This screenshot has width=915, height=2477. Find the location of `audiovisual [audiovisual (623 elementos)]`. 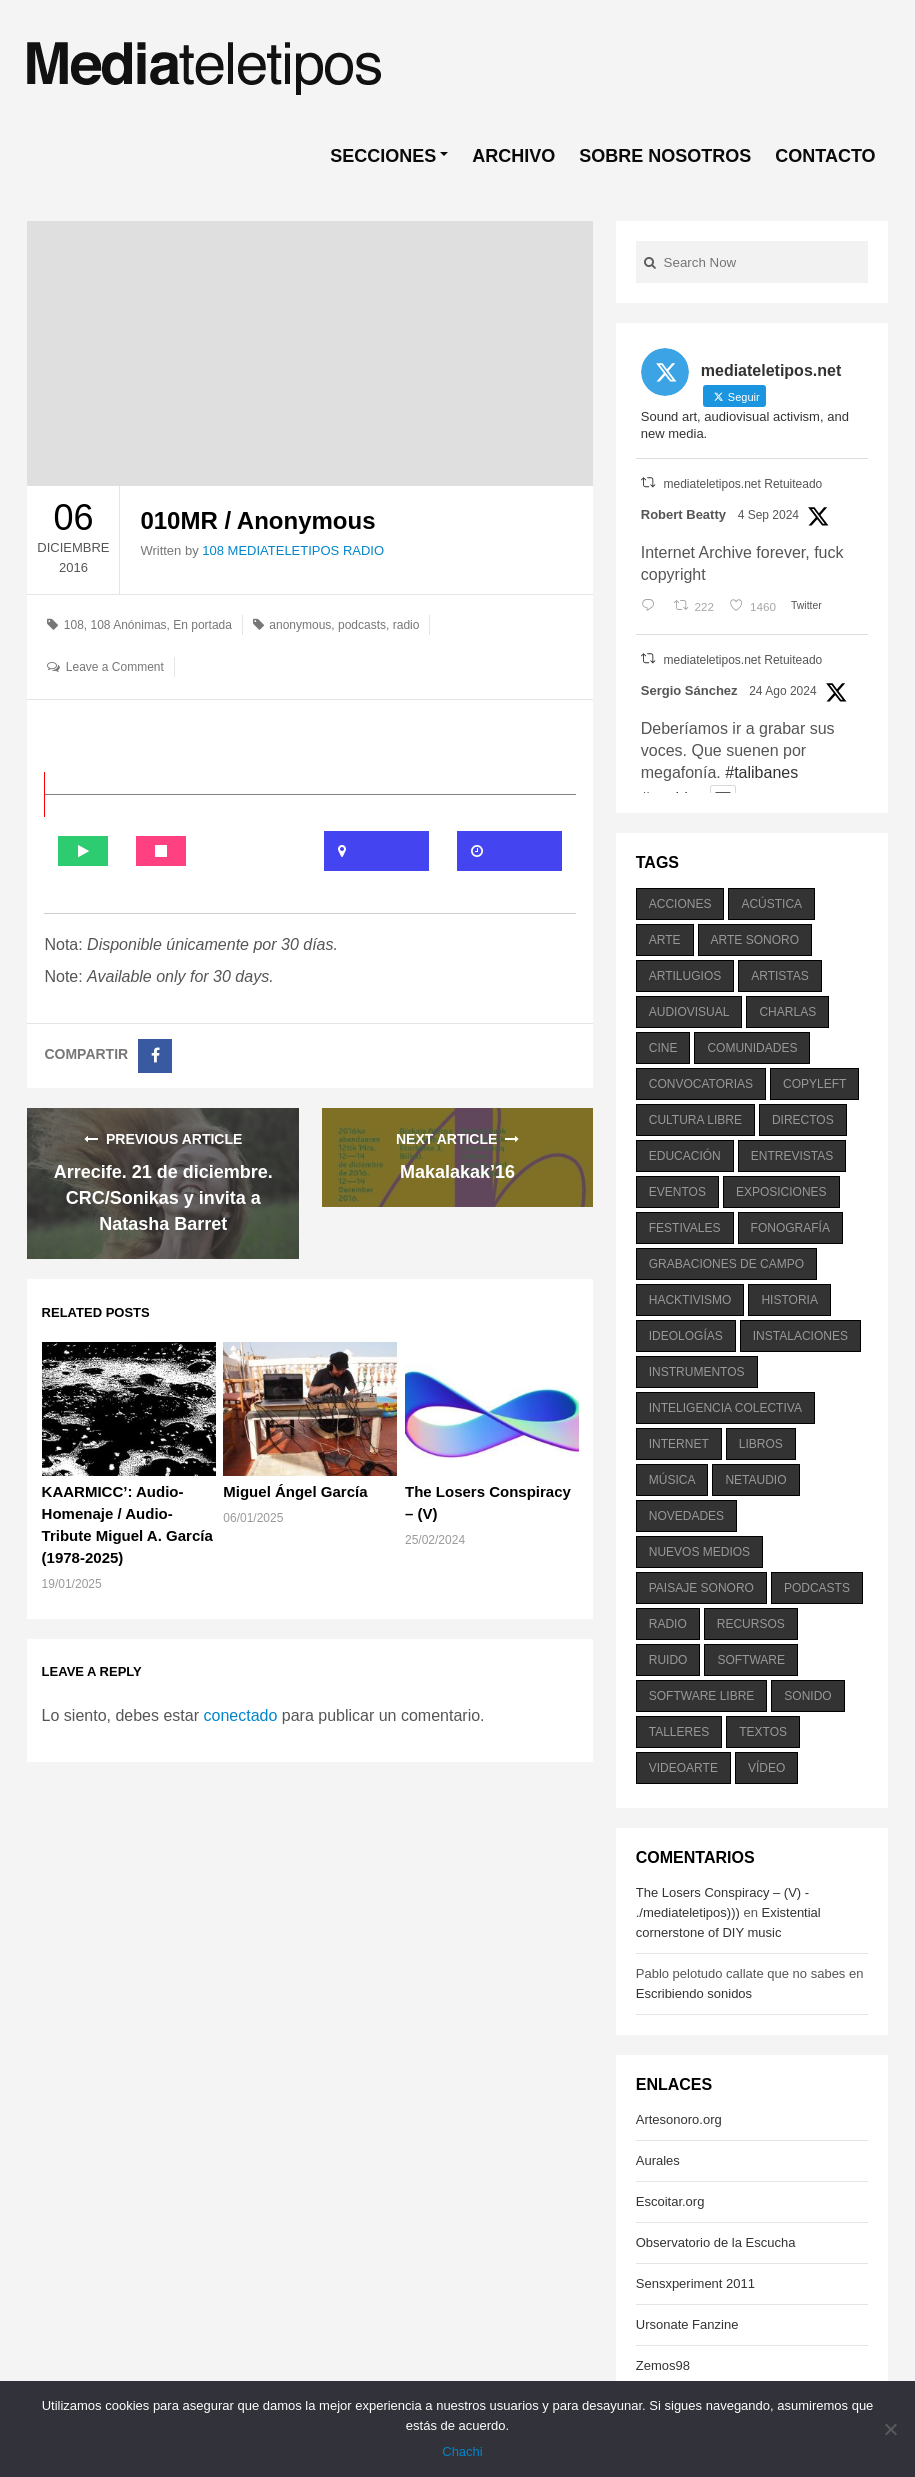

audiovisual [audiovisual (623 elementos)] is located at coordinates (689, 1012).